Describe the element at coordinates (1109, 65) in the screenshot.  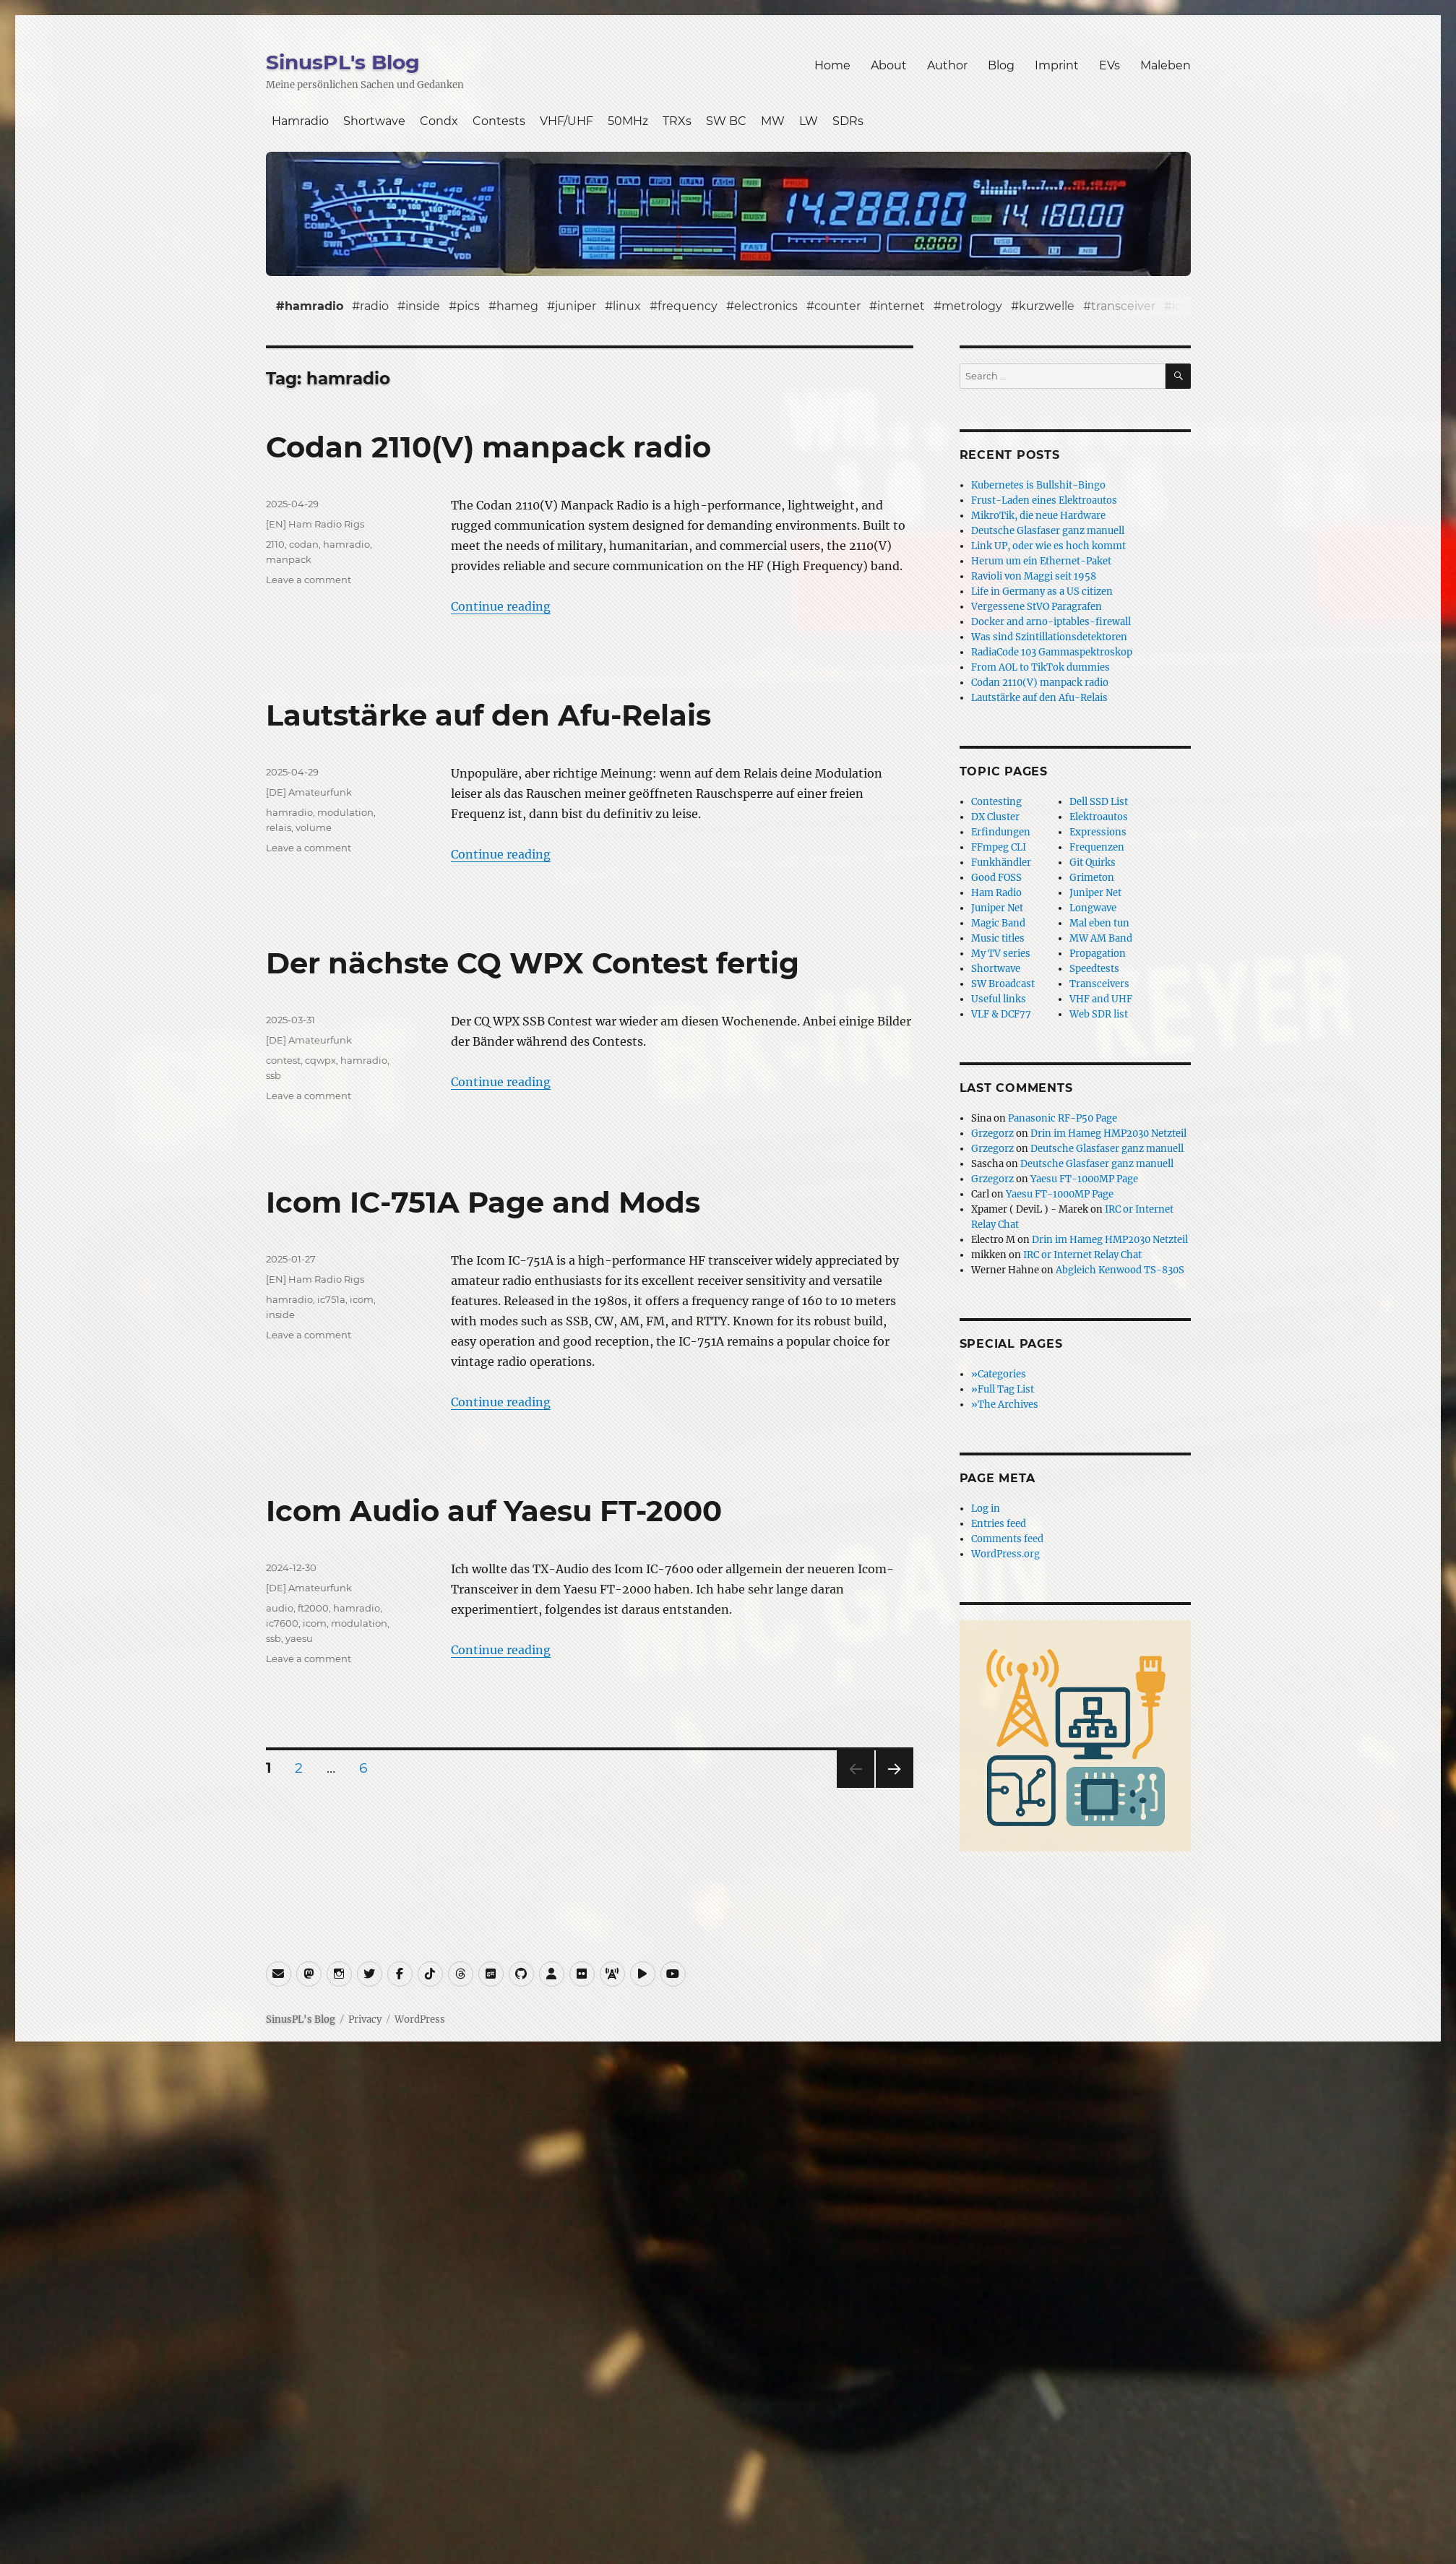
I see `EVs` at that location.